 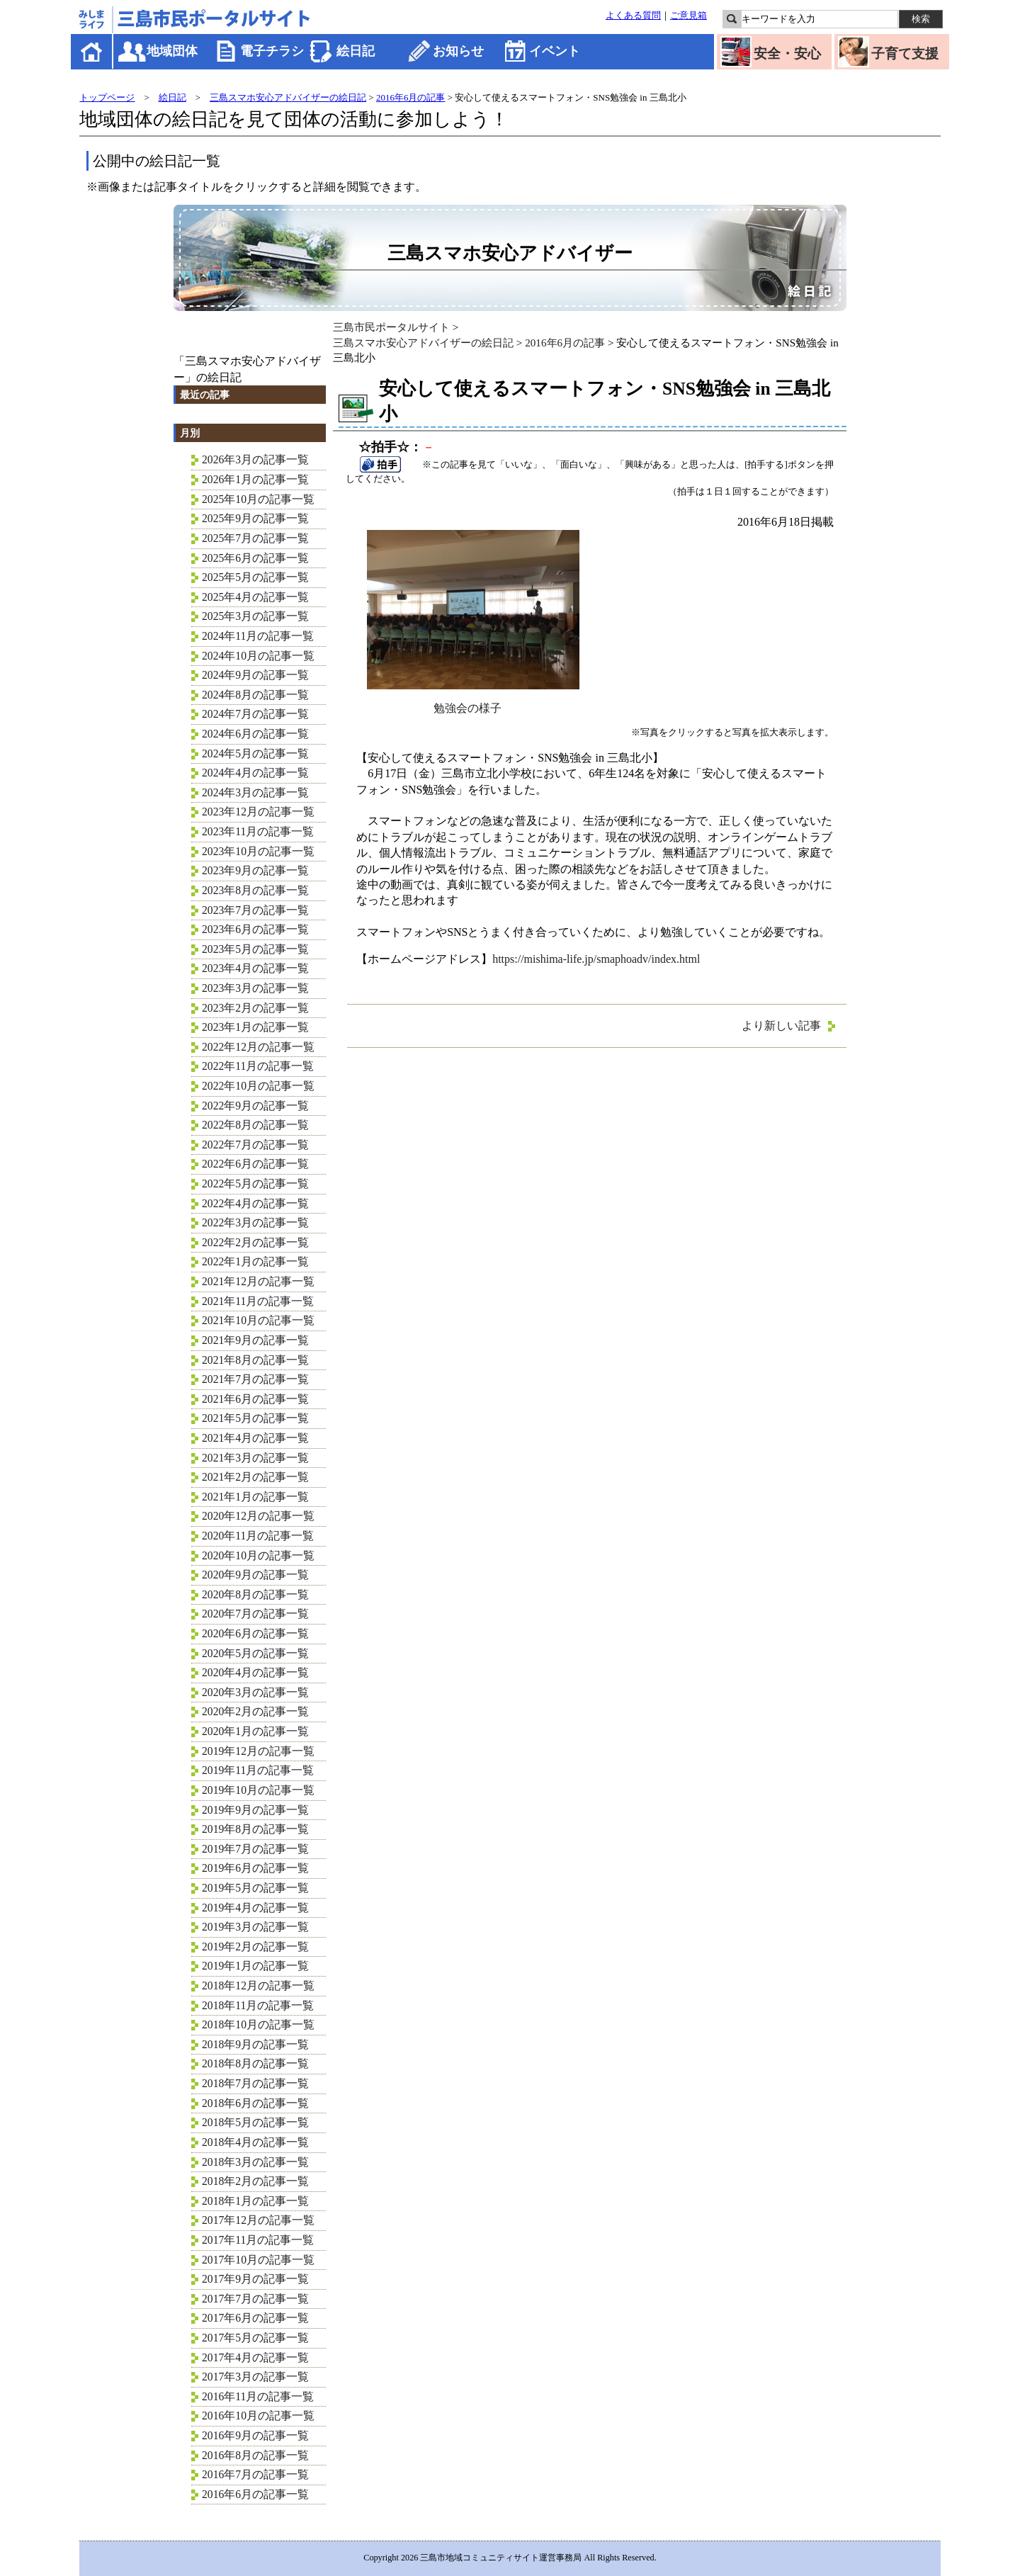 I want to click on 2023年11月の記事一覧, so click(x=258, y=831).